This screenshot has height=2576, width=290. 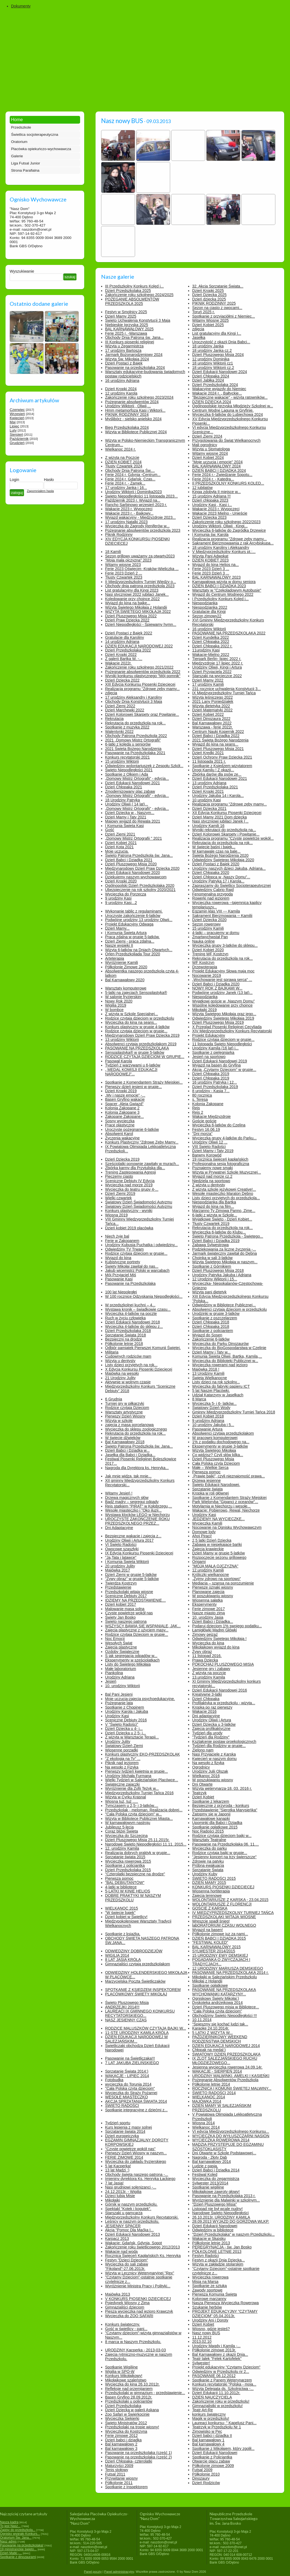 I want to click on 16 urodziny Wiktorii, so click(x=209, y=629).